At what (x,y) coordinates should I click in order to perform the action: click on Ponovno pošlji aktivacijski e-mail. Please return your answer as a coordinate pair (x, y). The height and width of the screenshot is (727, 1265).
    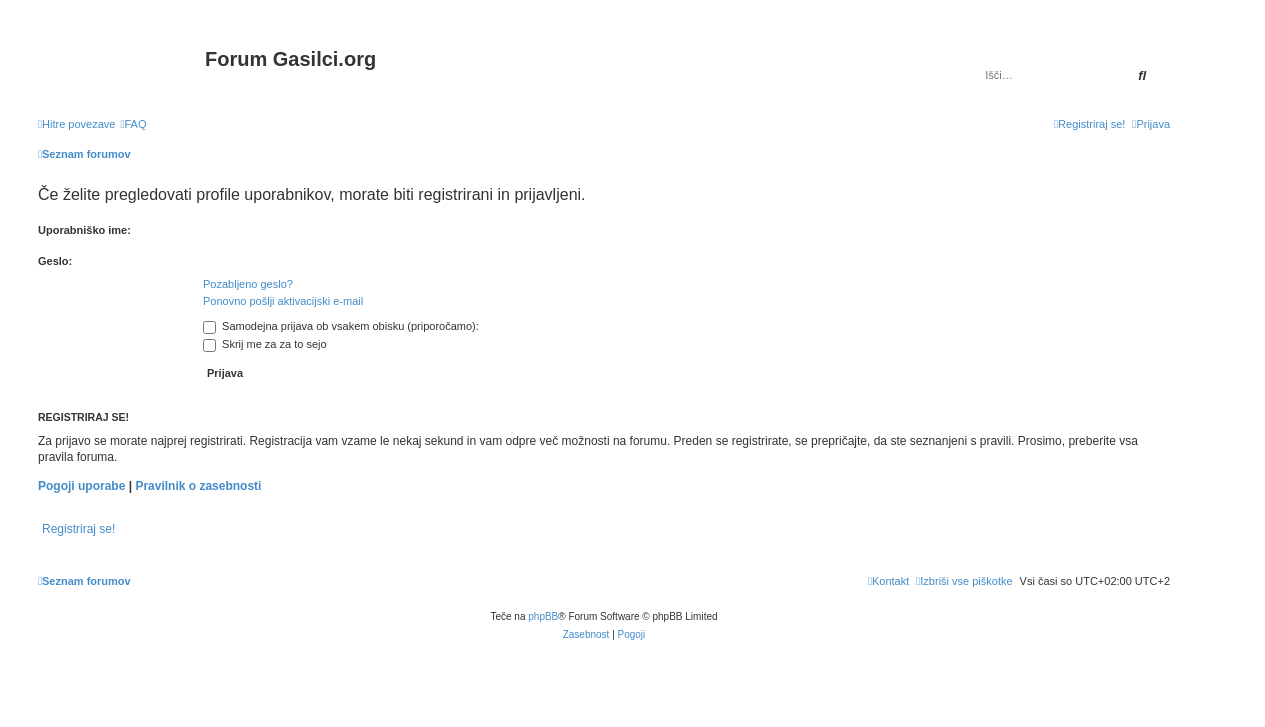
    Looking at the image, I should click on (283, 301).